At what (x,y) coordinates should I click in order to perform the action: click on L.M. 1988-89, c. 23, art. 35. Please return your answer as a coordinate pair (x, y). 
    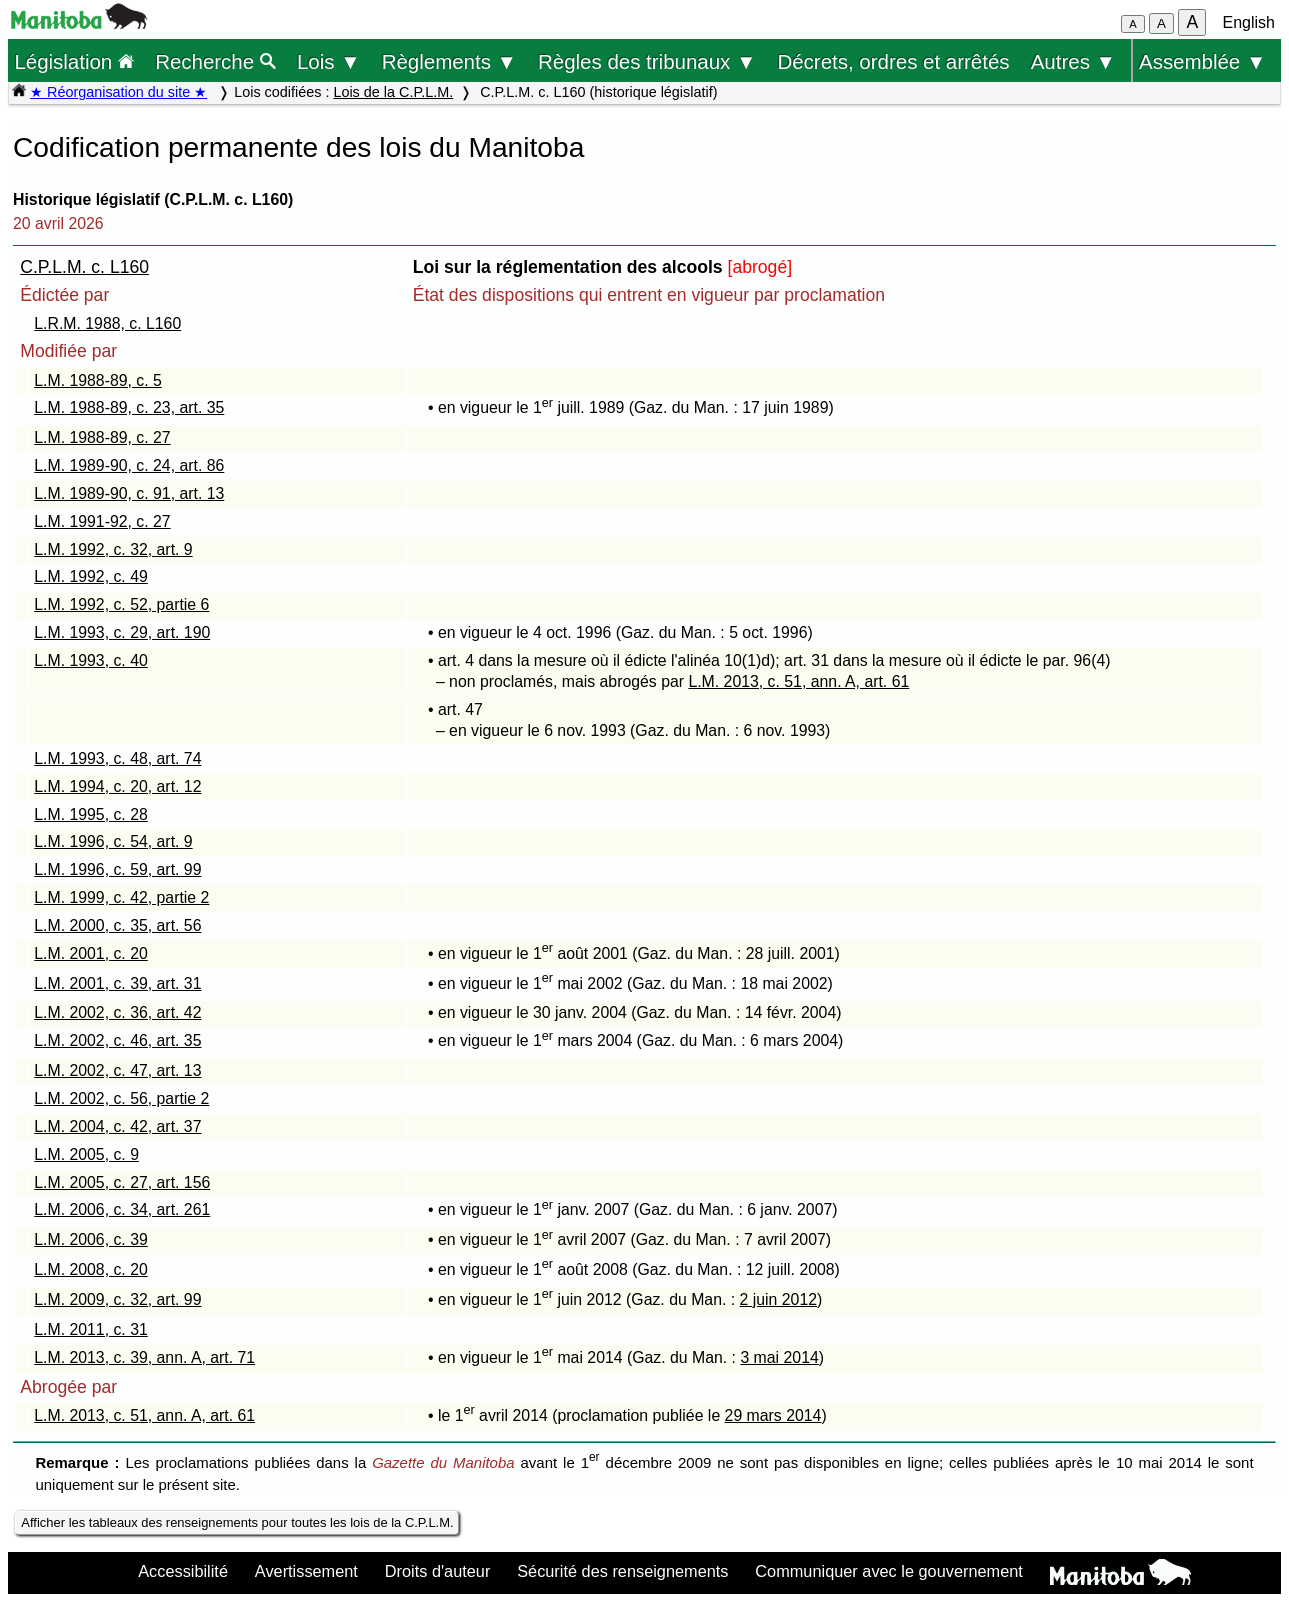
    Looking at the image, I should click on (129, 407).